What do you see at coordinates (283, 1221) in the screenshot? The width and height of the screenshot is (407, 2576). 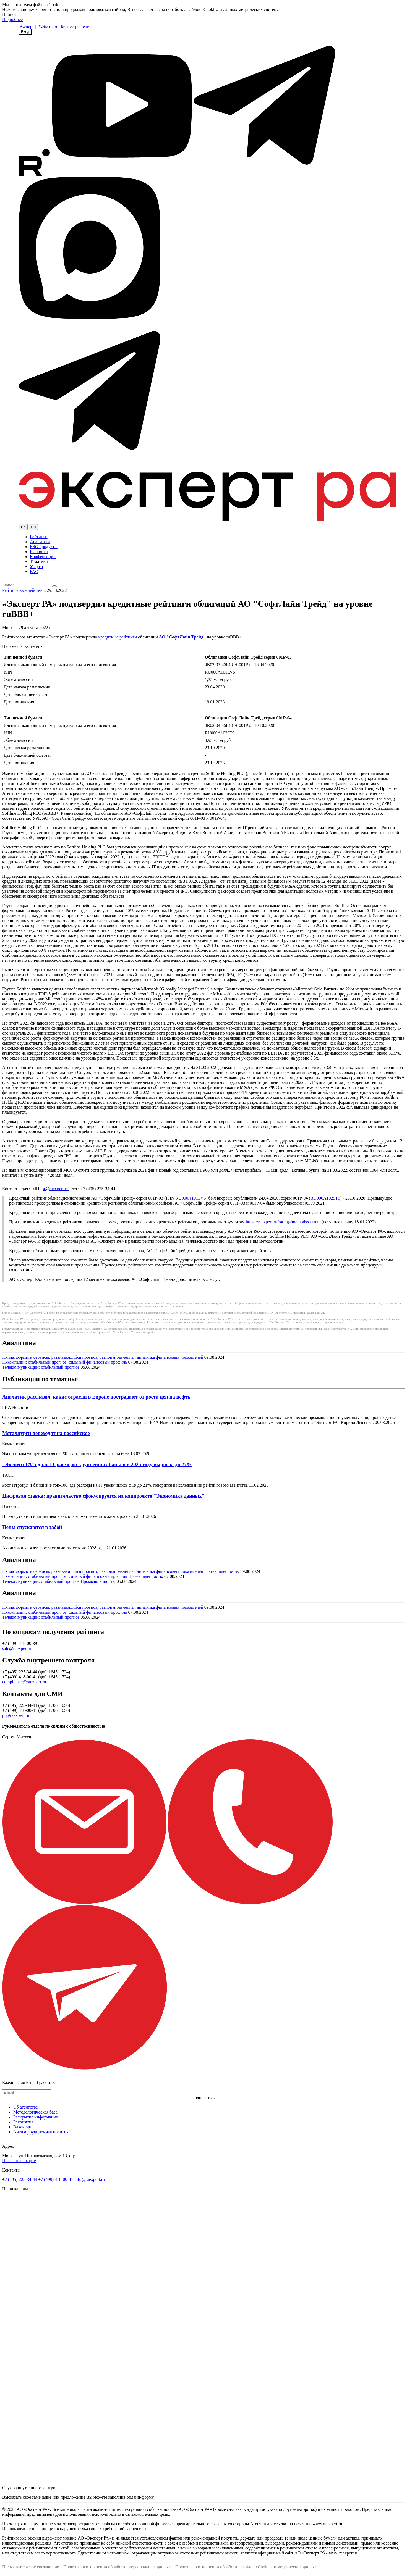 I see `https://raexpert.ru/ratings/methods/current` at bounding box center [283, 1221].